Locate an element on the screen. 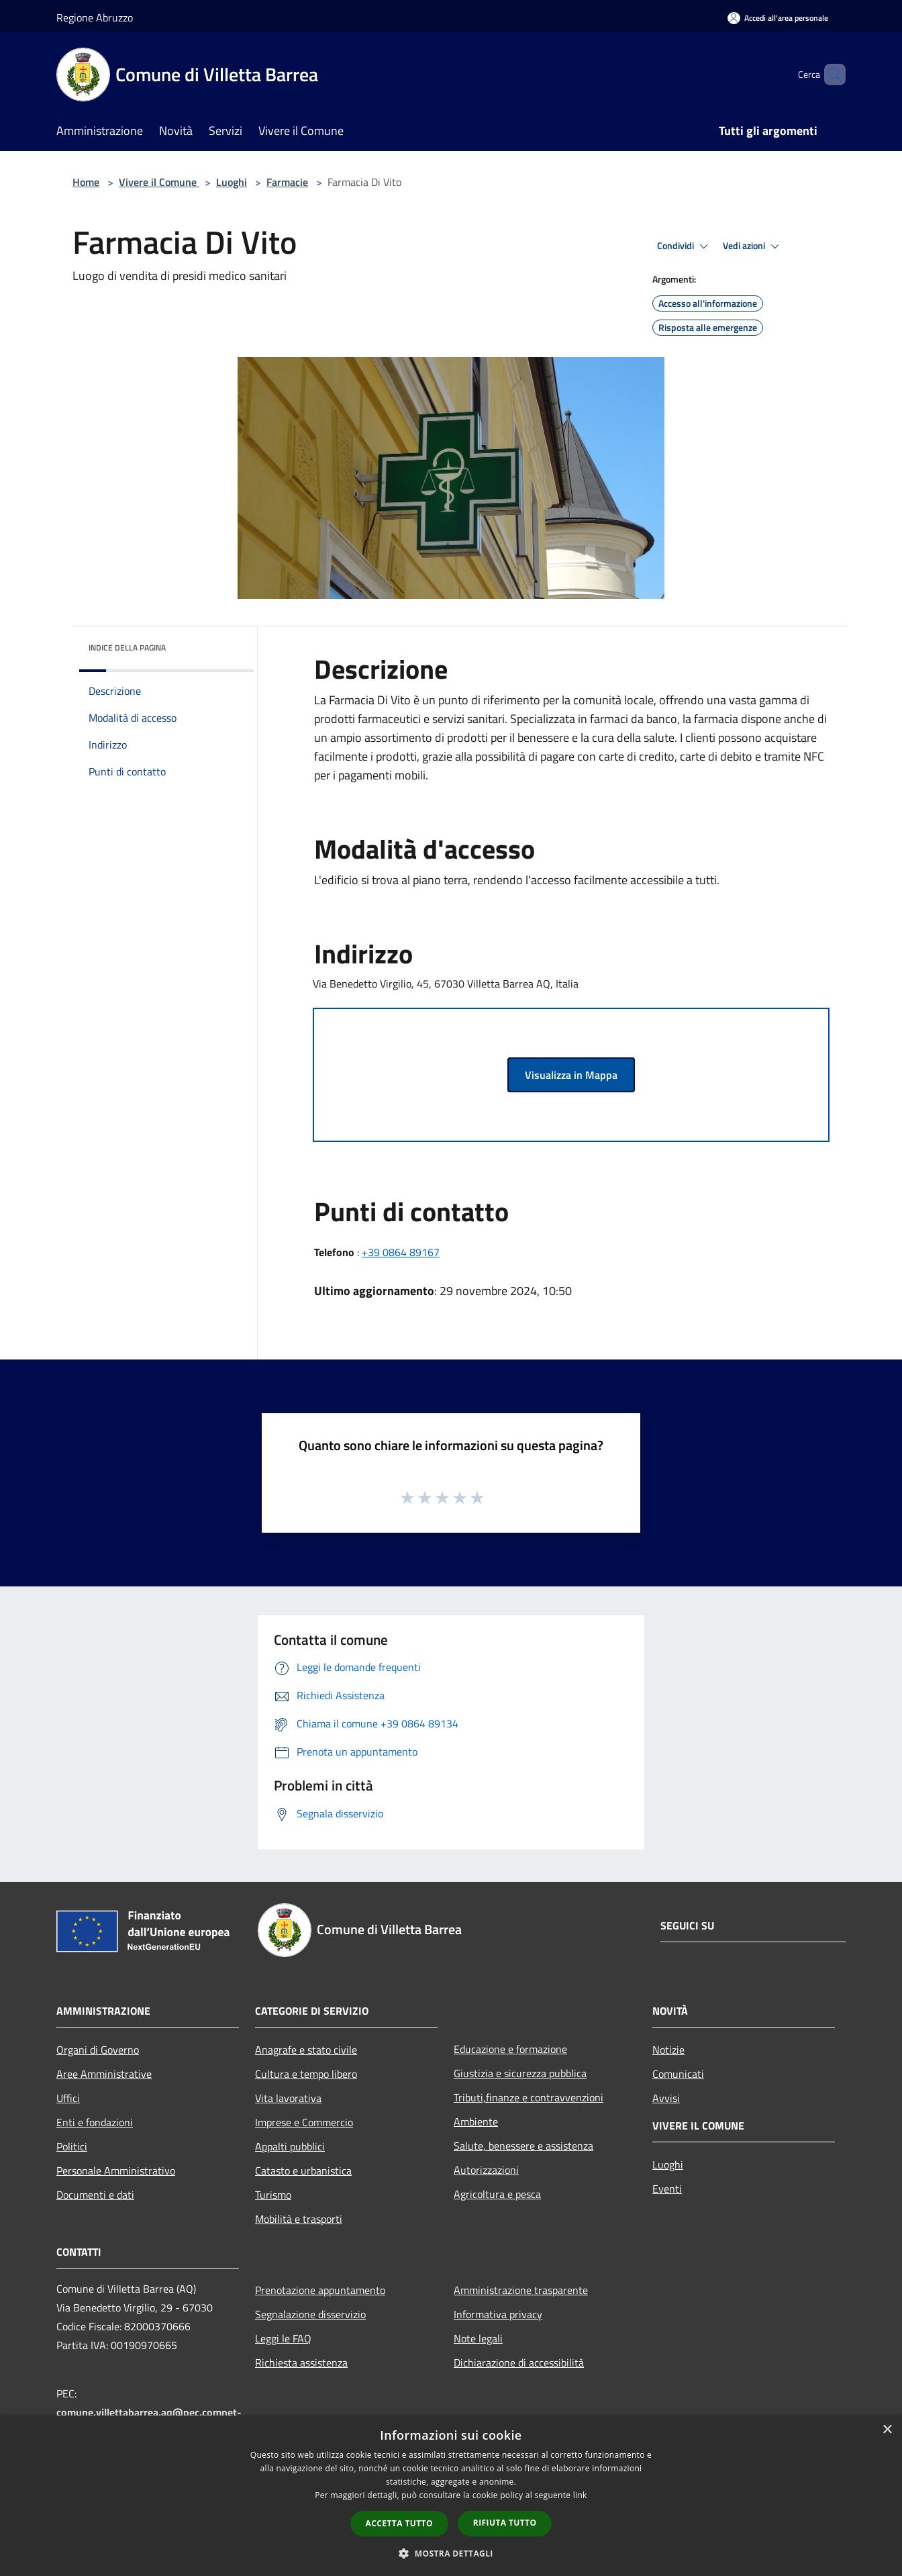  Documenti e dati is located at coordinates (95, 2195).